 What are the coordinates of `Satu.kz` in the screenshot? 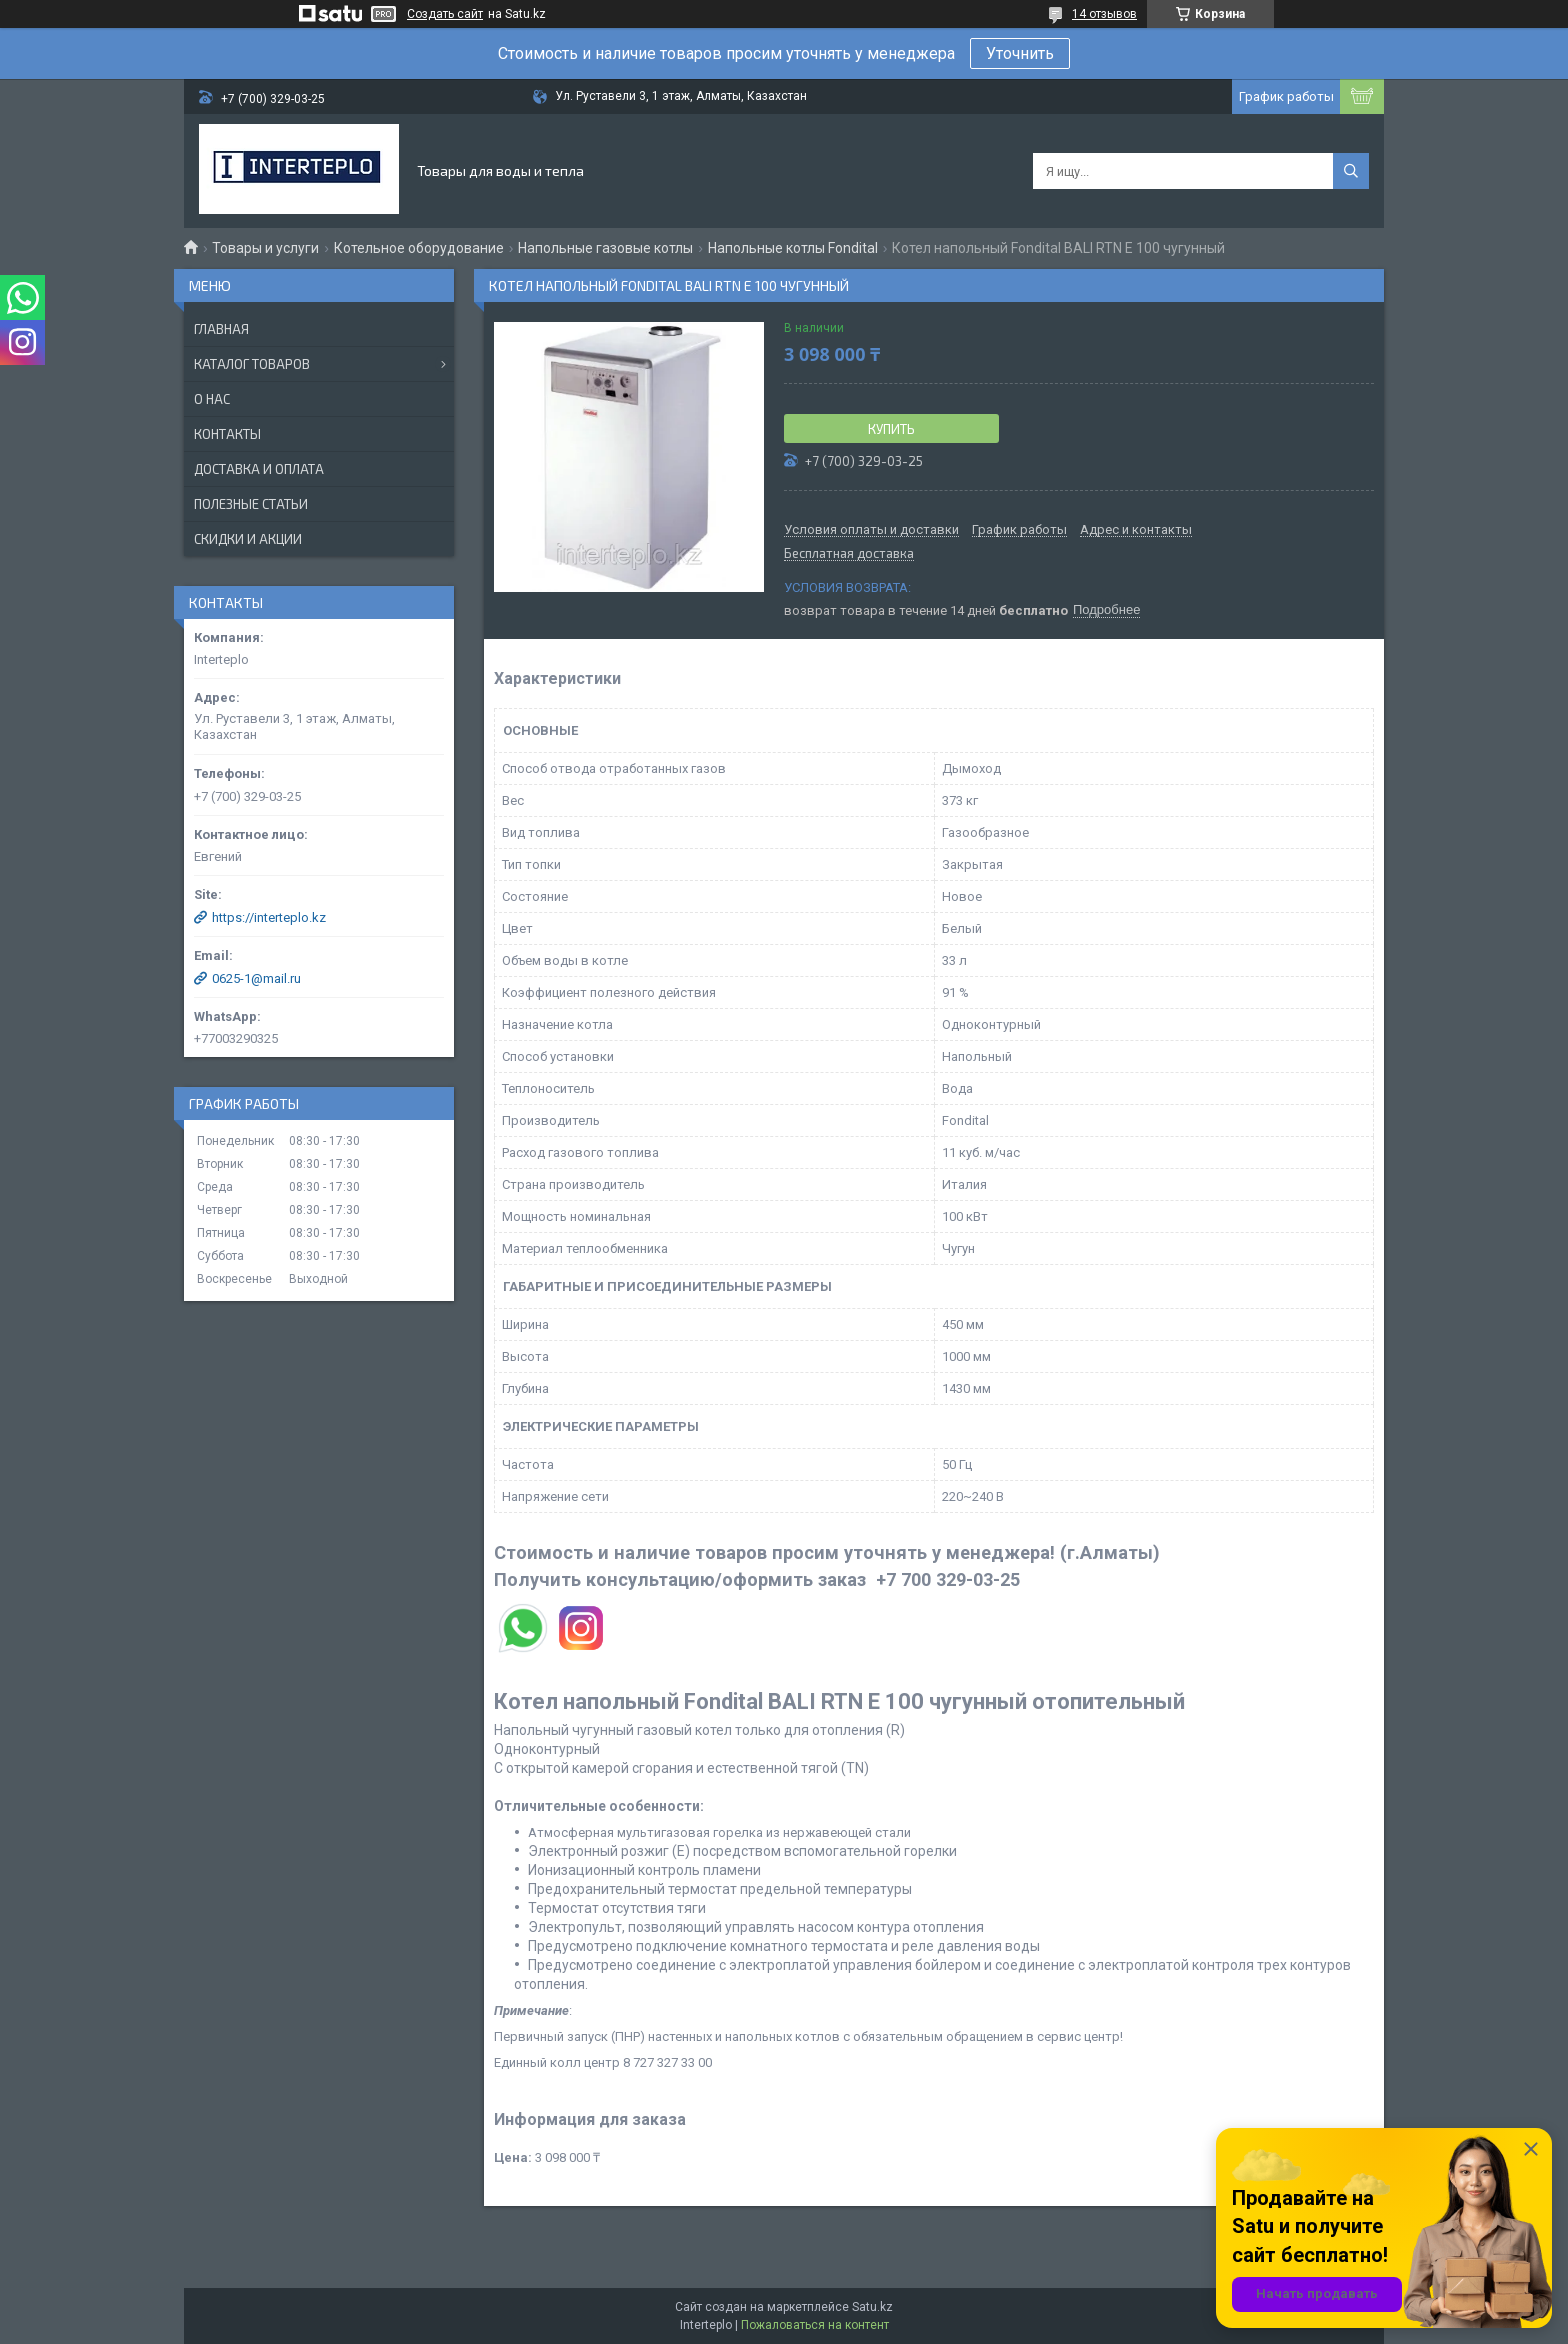 It's located at (872, 2307).